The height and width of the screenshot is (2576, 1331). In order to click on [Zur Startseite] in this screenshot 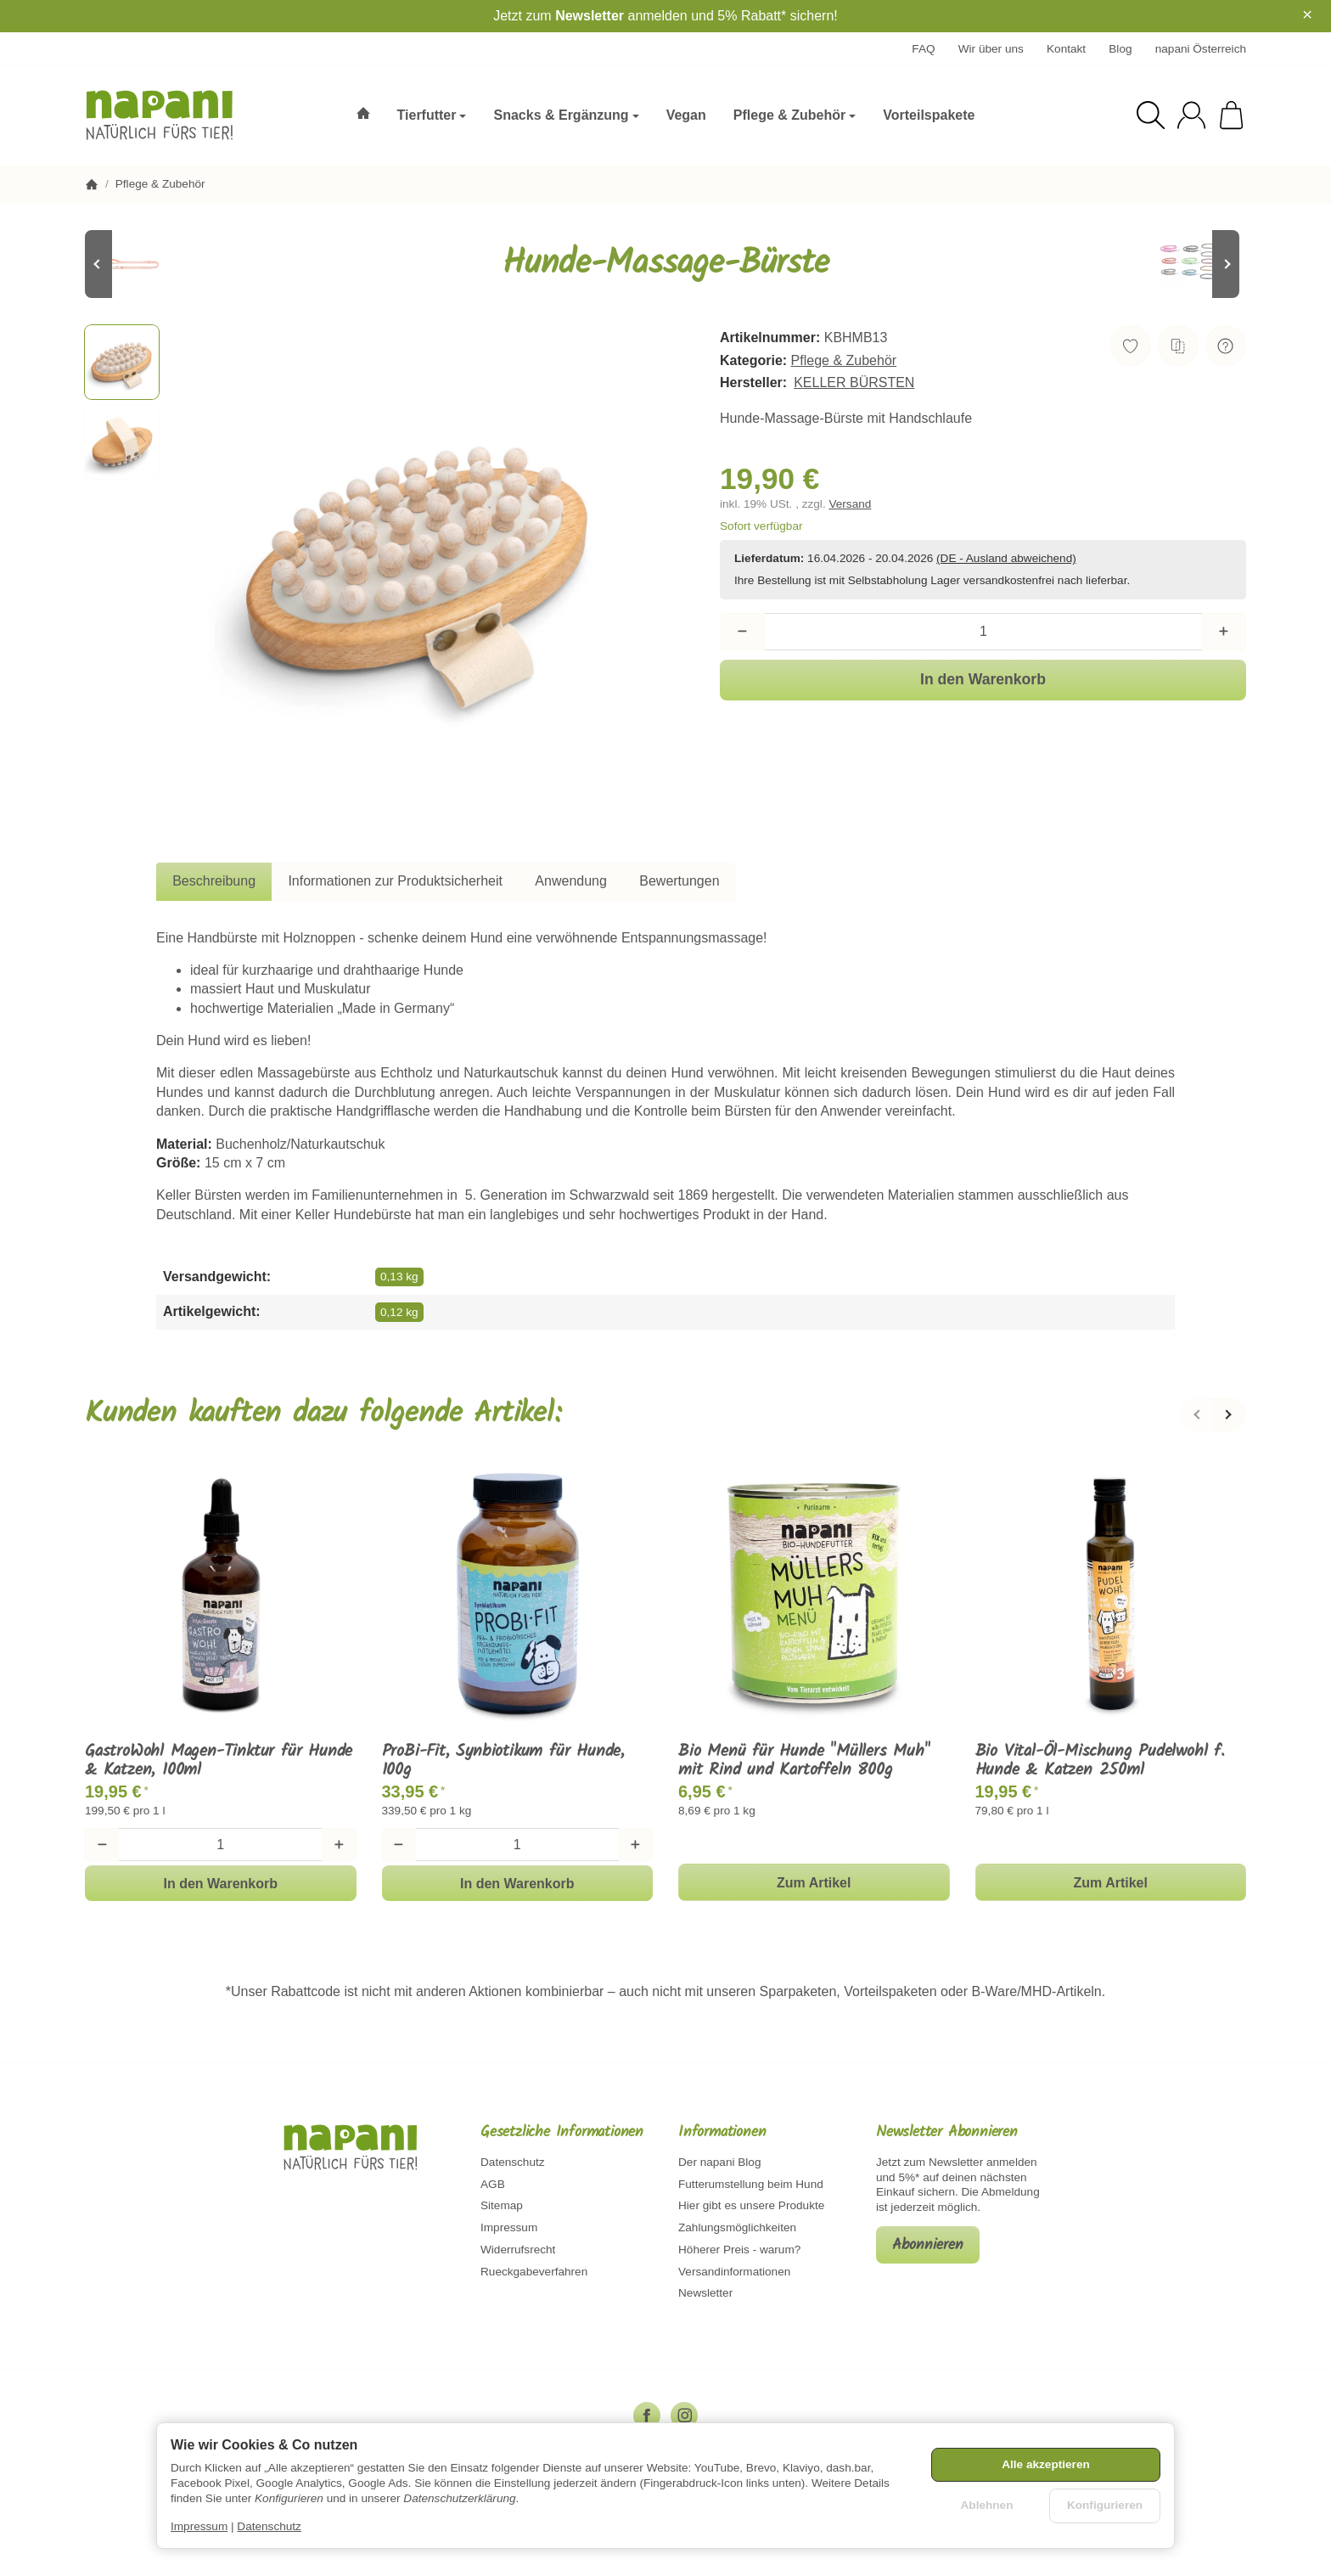, I will do `click(172, 115)`.